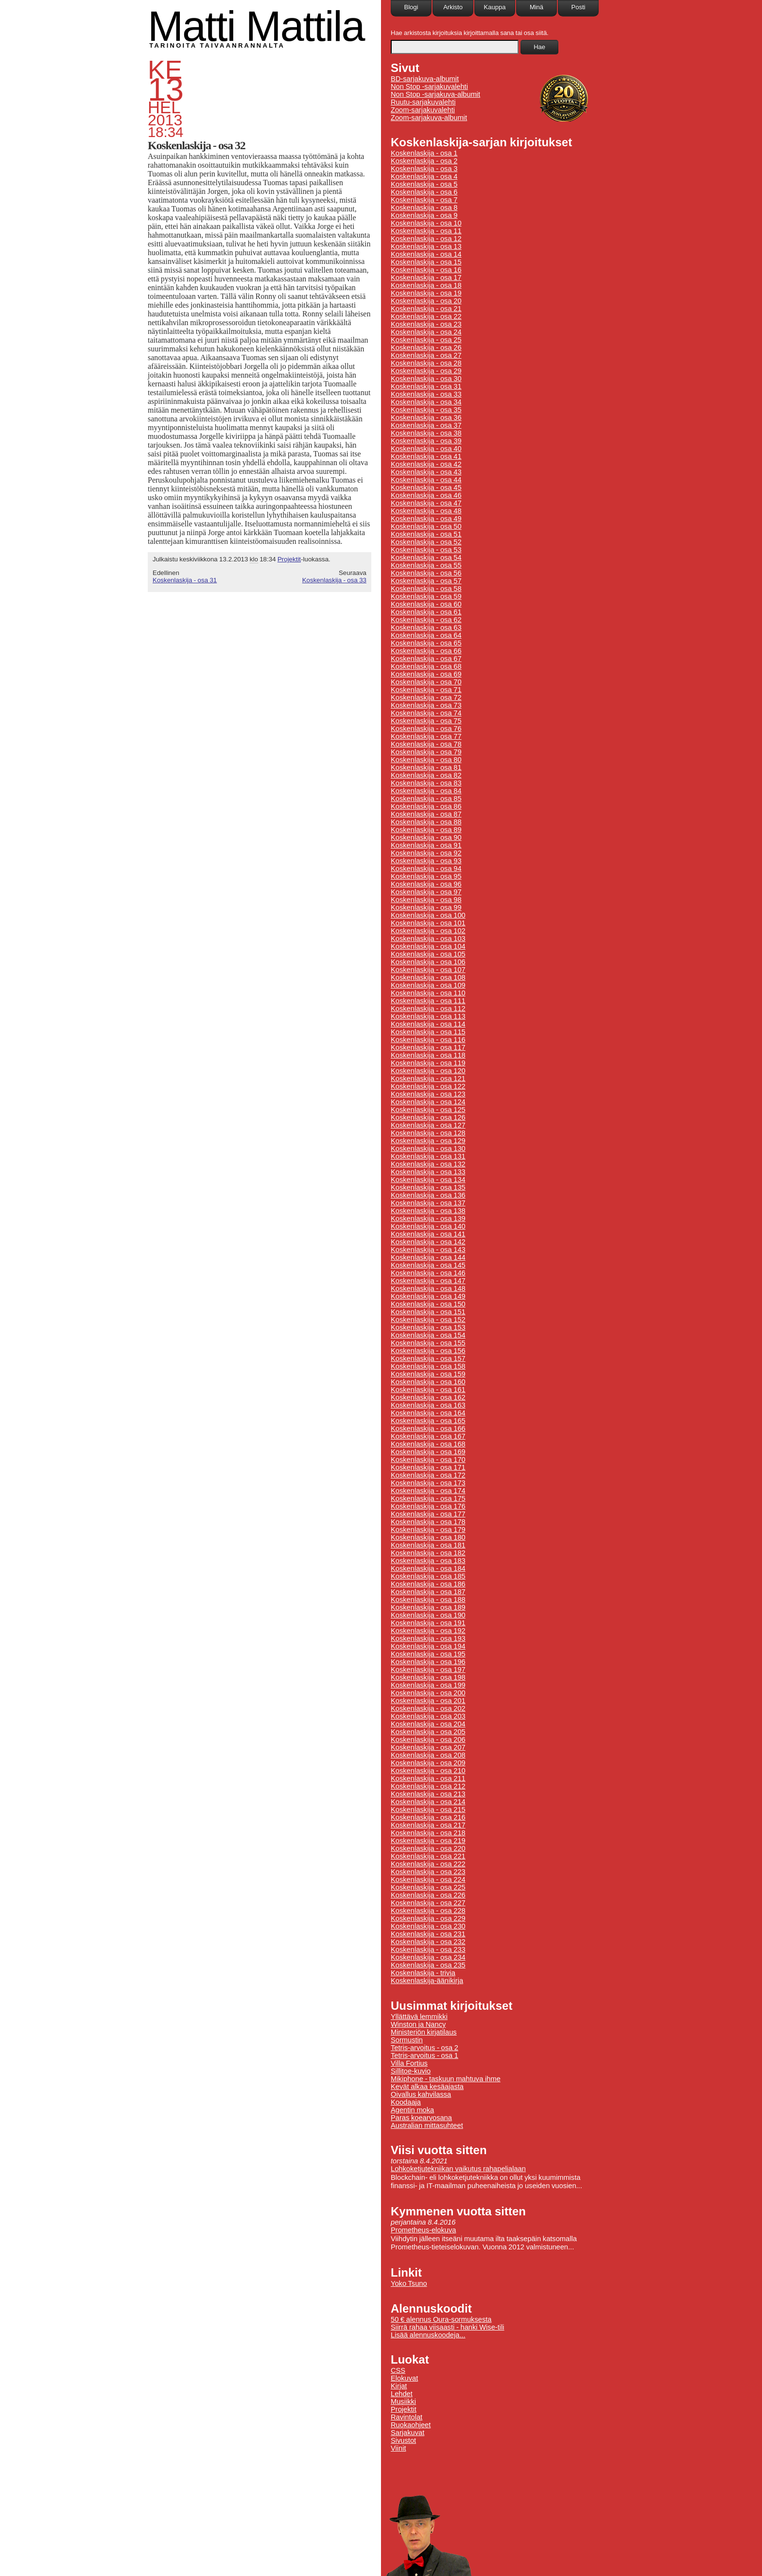 The height and width of the screenshot is (2576, 762). I want to click on Koskenlaskija - osa 40, so click(426, 449).